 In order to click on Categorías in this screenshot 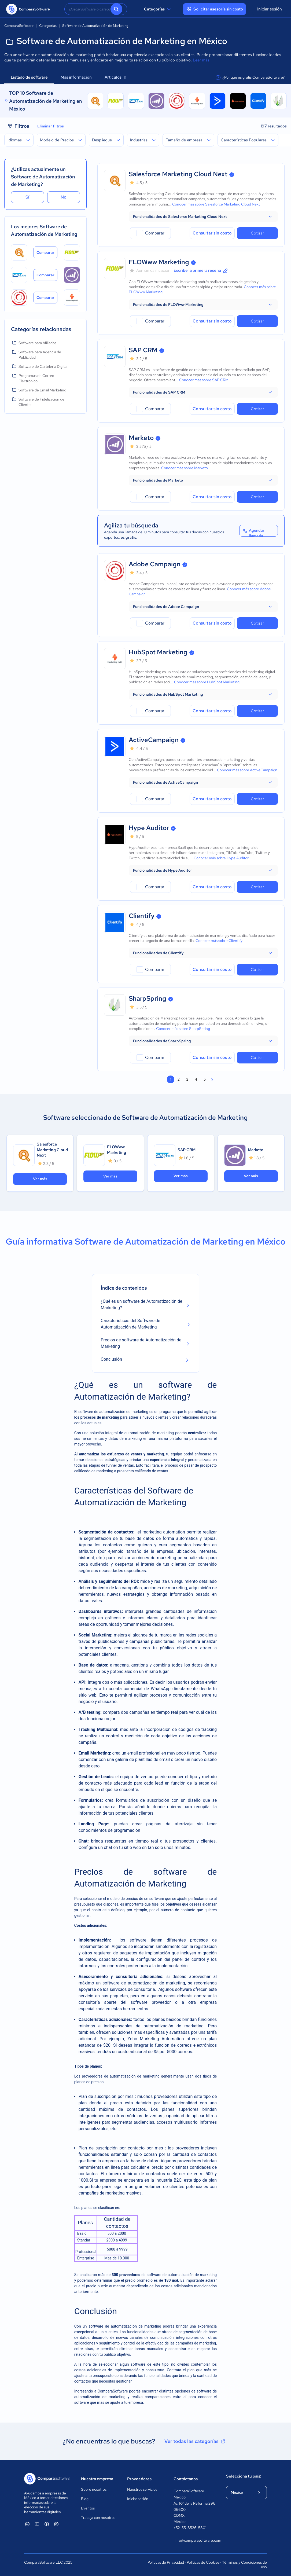, I will do `click(158, 9)`.